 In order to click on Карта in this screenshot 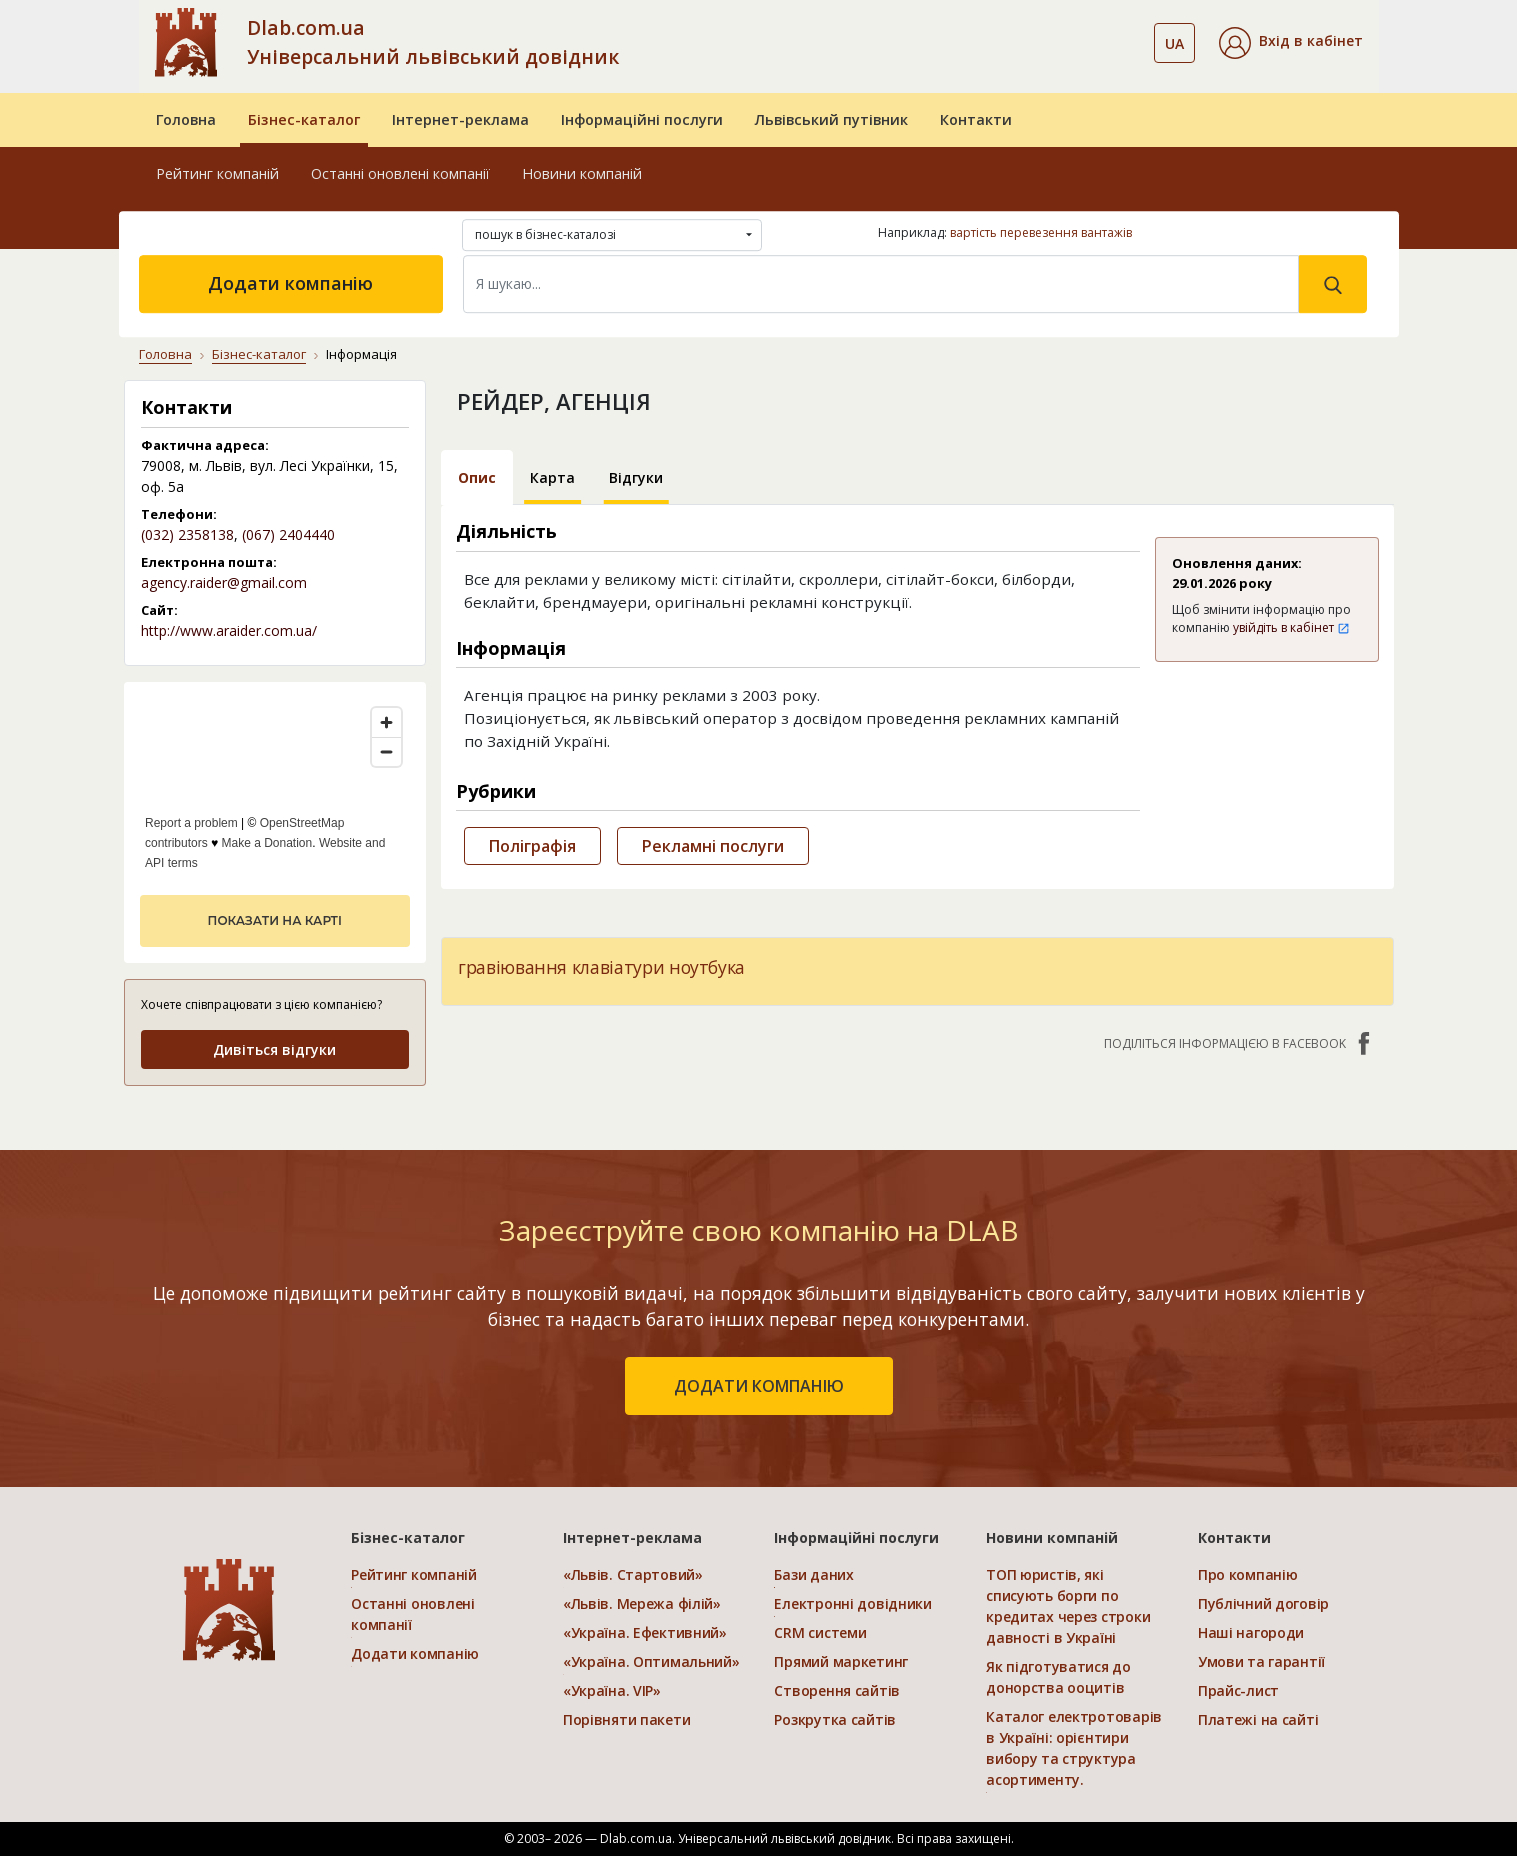, I will do `click(552, 477)`.